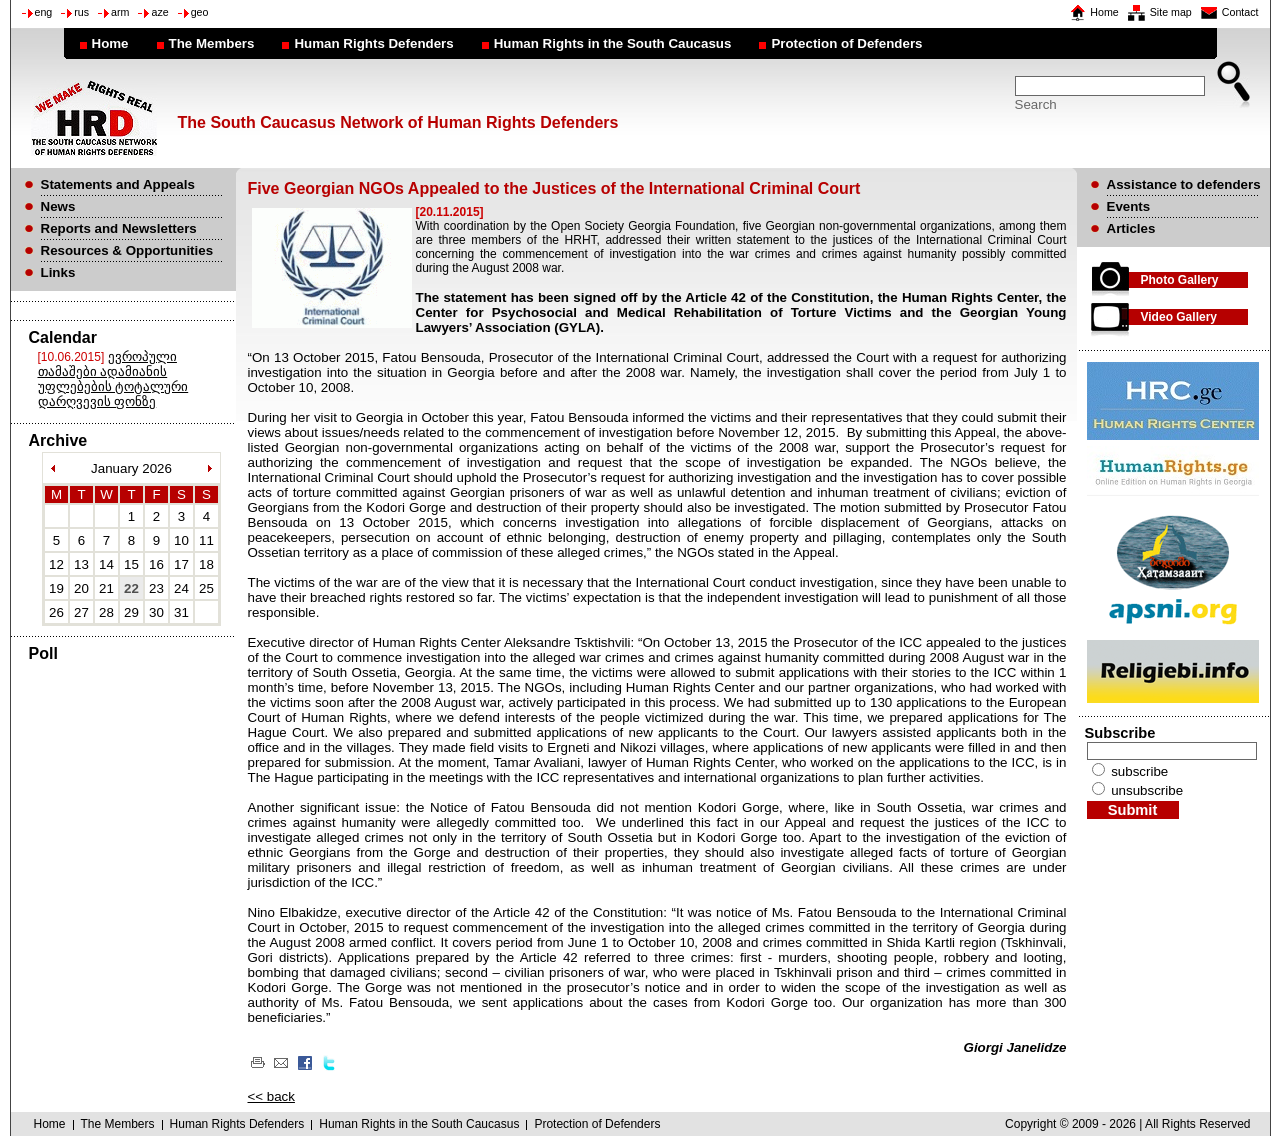 Image resolution: width=1280 pixels, height=1136 pixels. Describe the element at coordinates (1240, 12) in the screenshot. I see `Contact` at that location.